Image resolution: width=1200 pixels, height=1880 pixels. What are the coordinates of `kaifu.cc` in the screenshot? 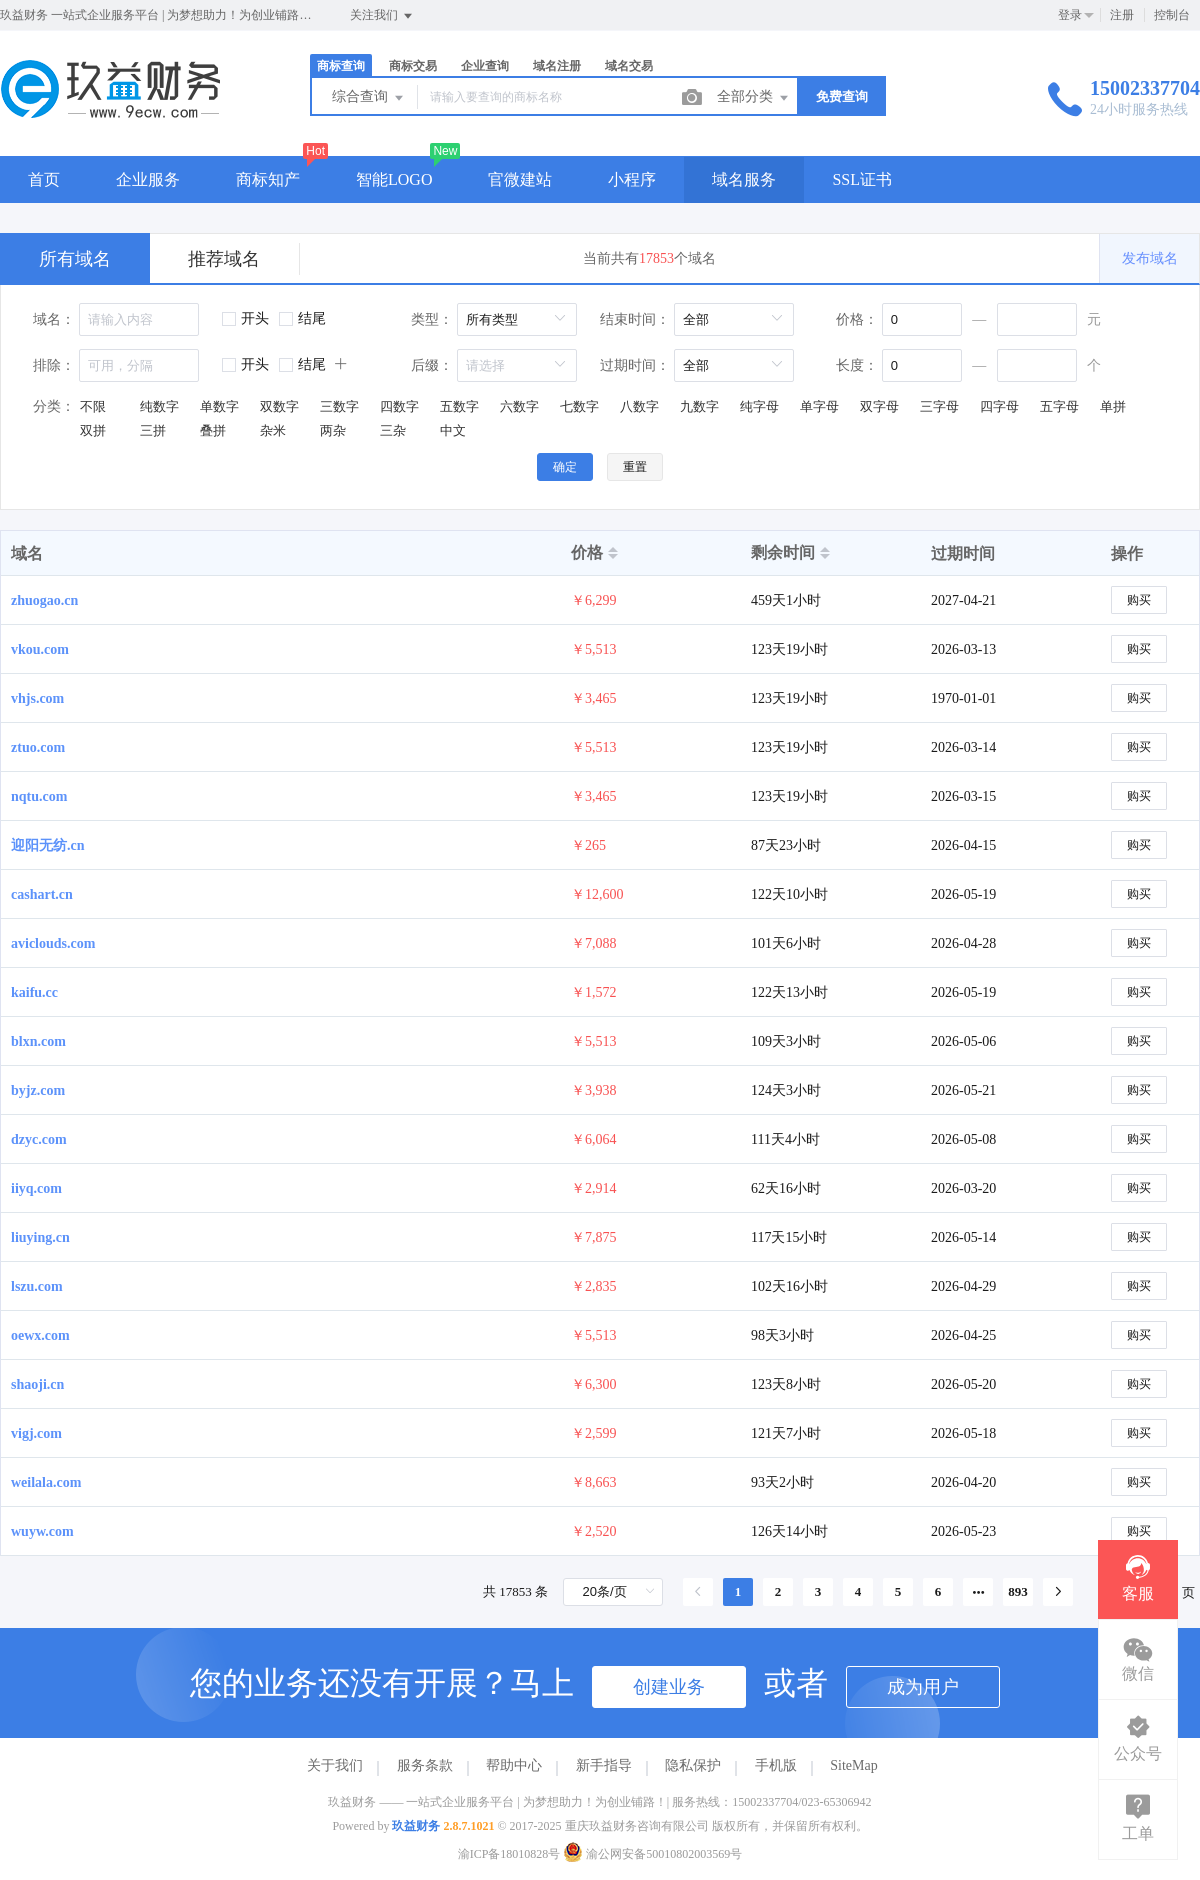 It's located at (34, 992).